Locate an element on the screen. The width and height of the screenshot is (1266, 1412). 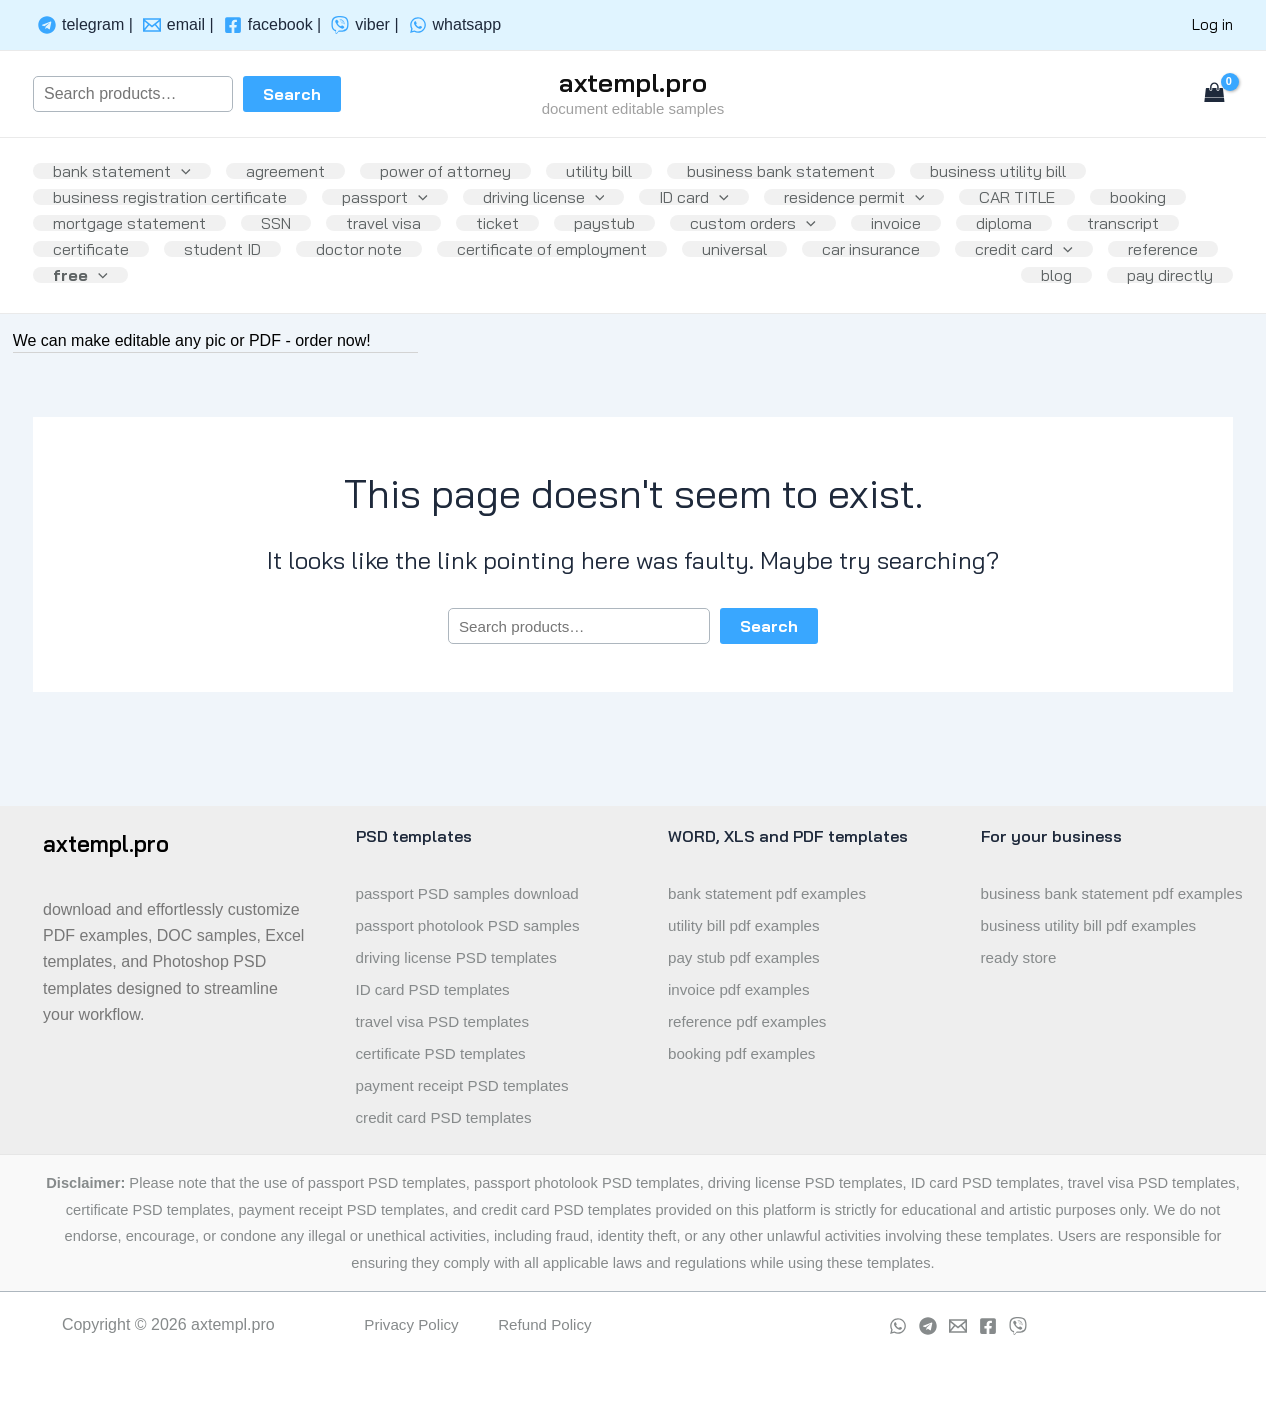
free is located at coordinates (539, 332).